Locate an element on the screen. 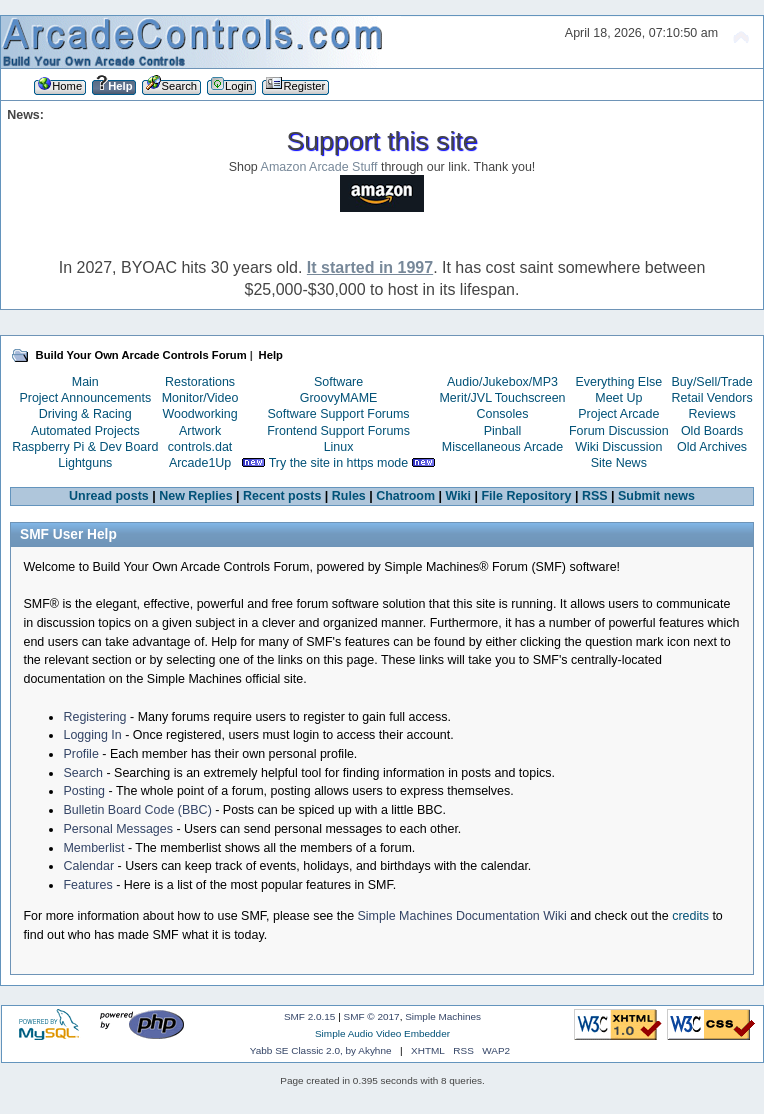 This screenshot has width=764, height=1114. controls.dat is located at coordinates (200, 447).